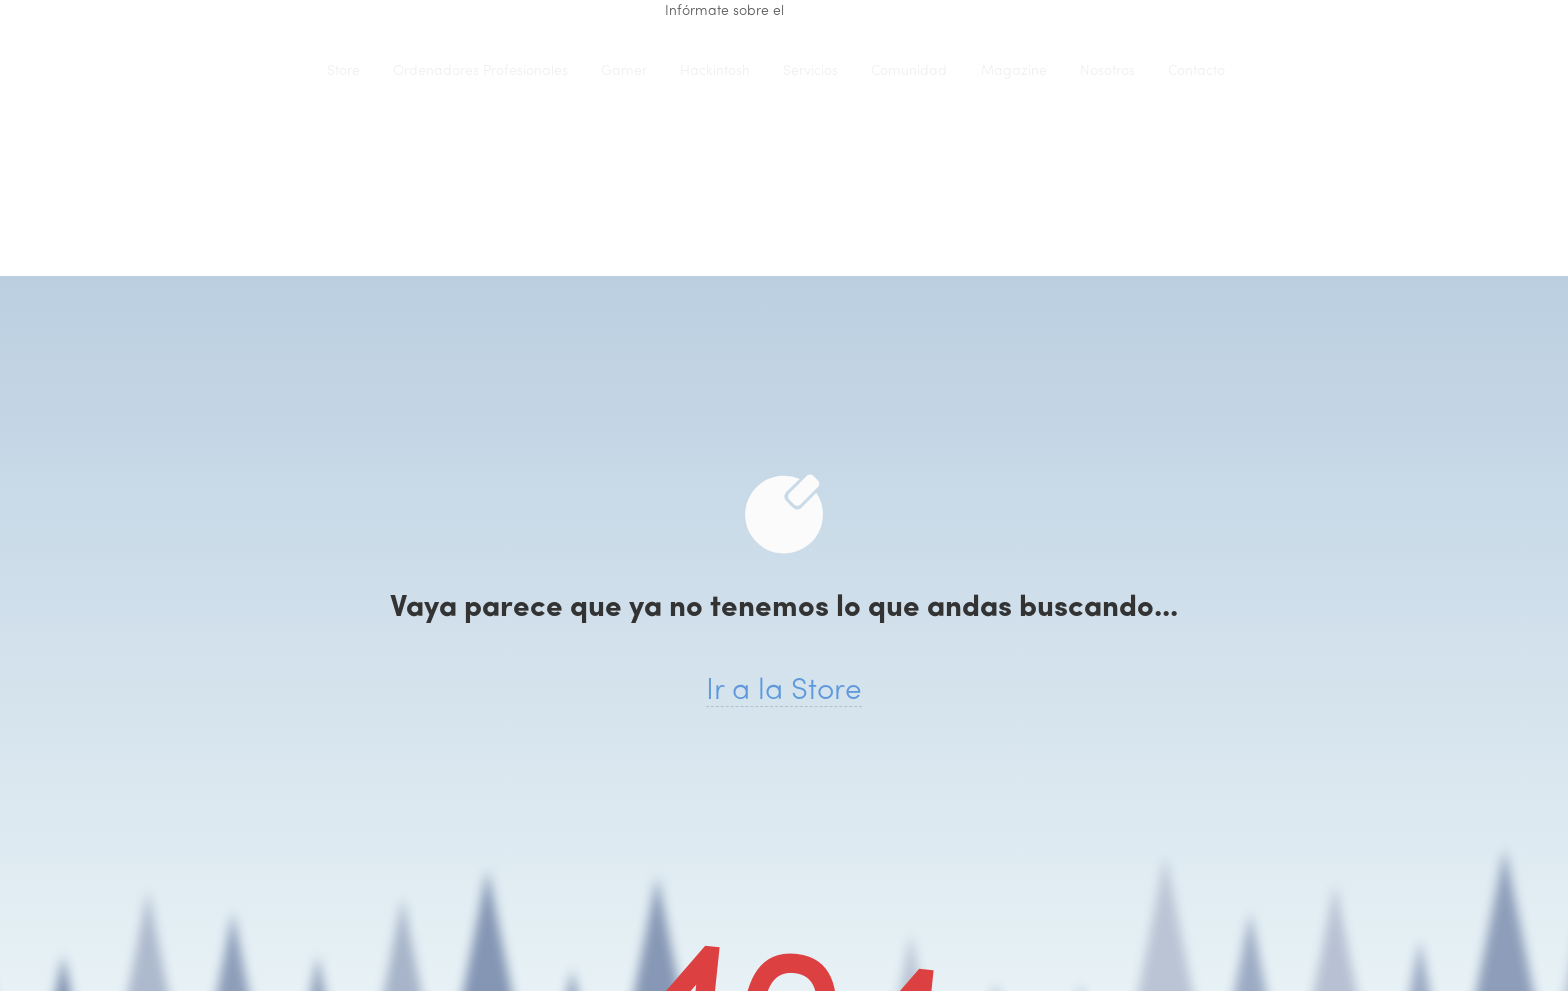 This screenshot has width=1568, height=991. I want to click on Servicios, so click(810, 71).